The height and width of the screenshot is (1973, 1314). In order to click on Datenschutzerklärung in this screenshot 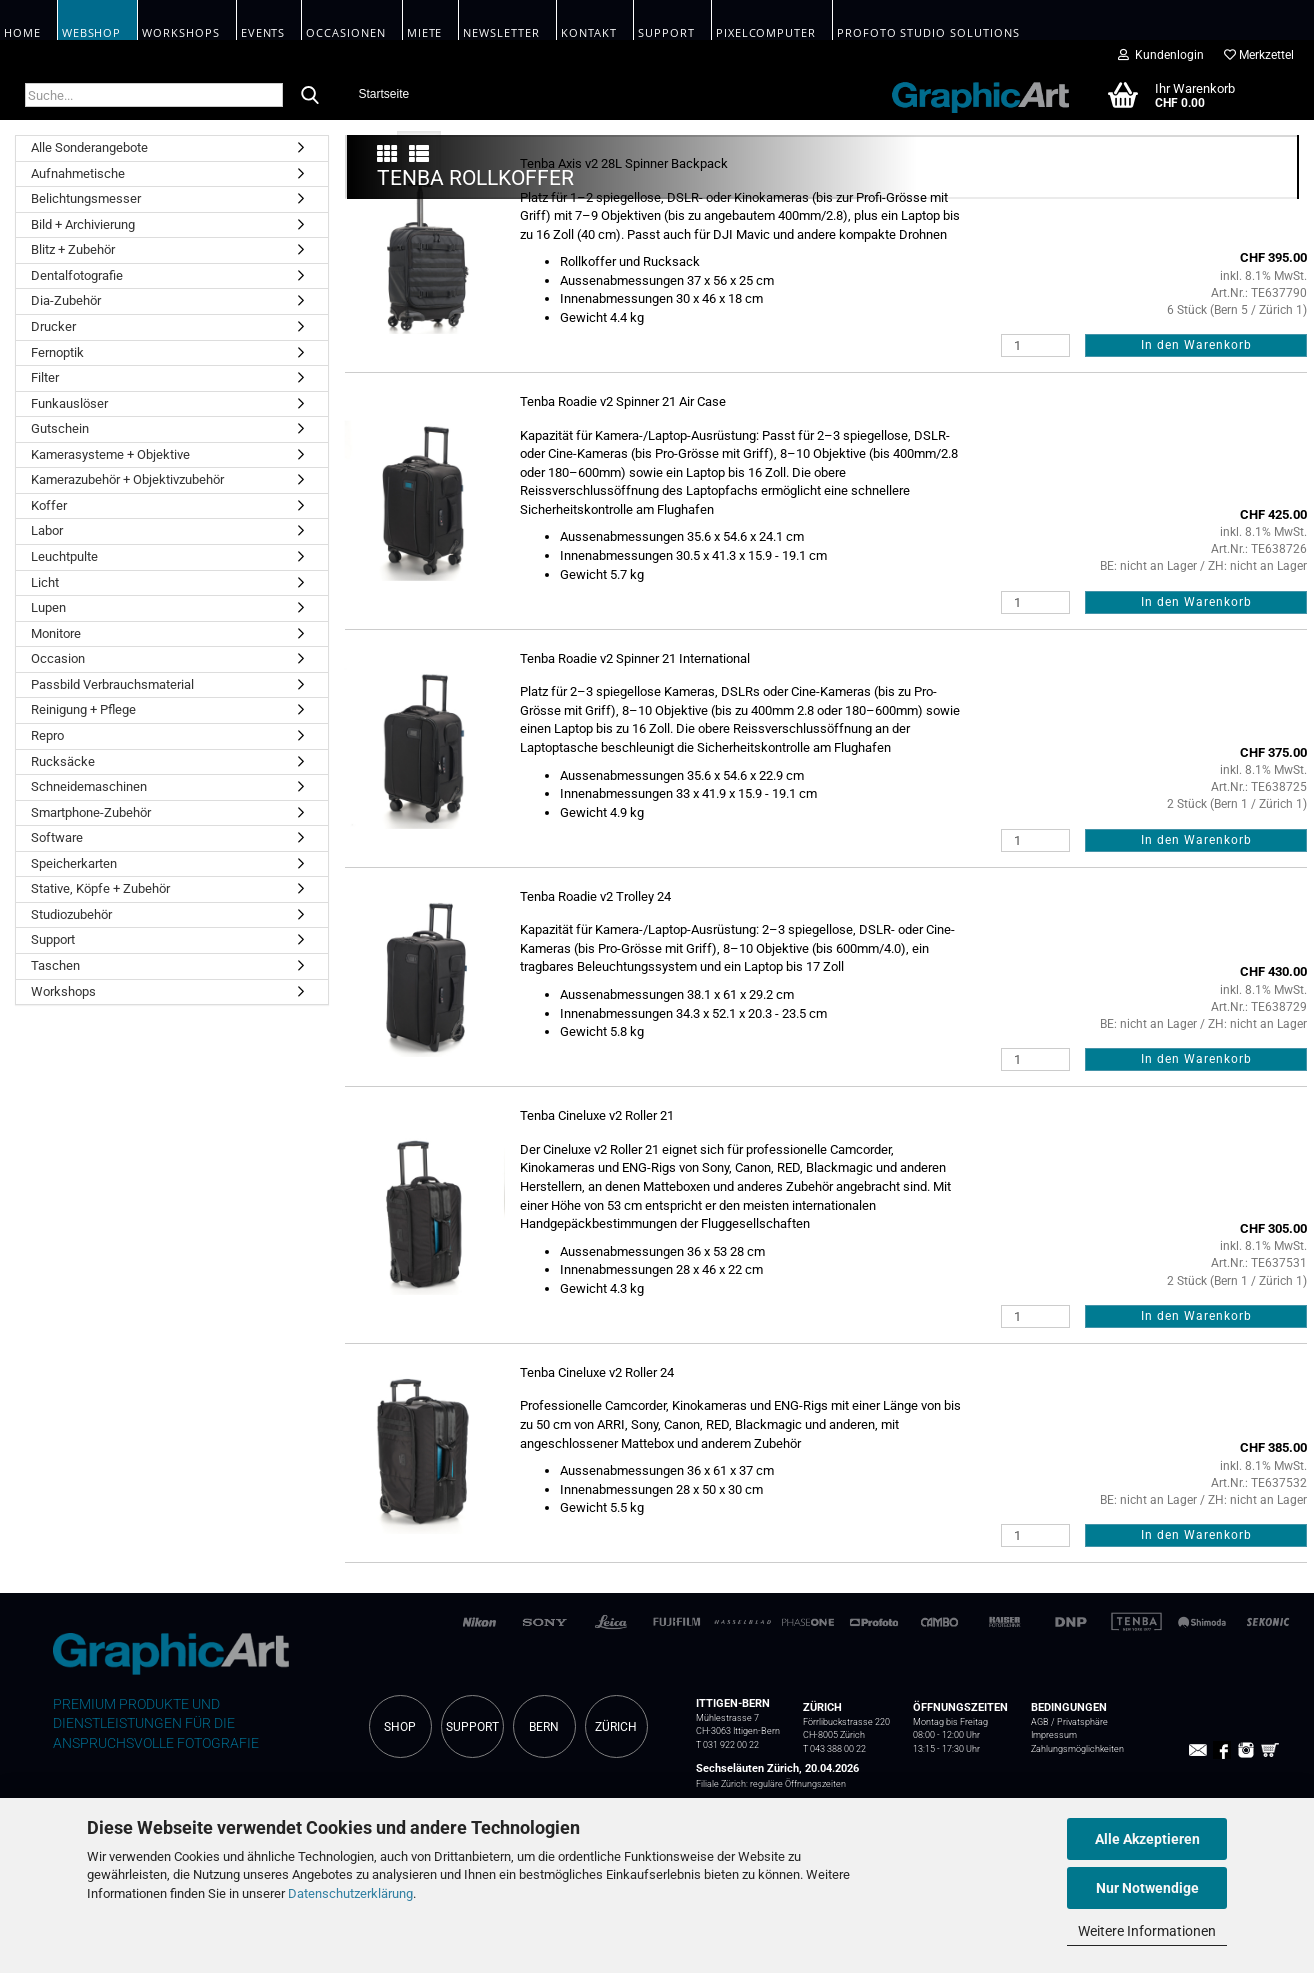, I will do `click(350, 1893)`.